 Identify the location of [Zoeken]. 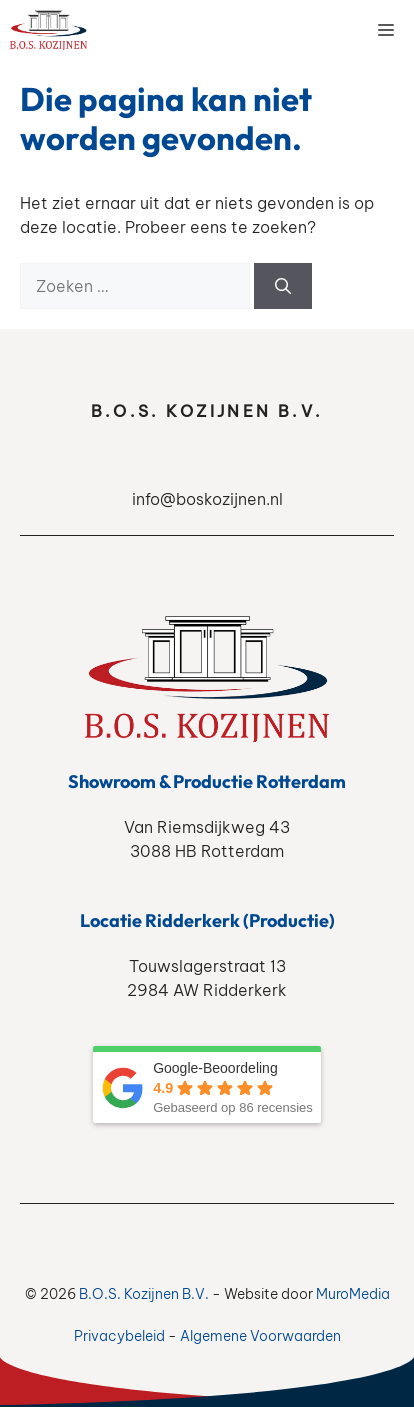
(283, 286).